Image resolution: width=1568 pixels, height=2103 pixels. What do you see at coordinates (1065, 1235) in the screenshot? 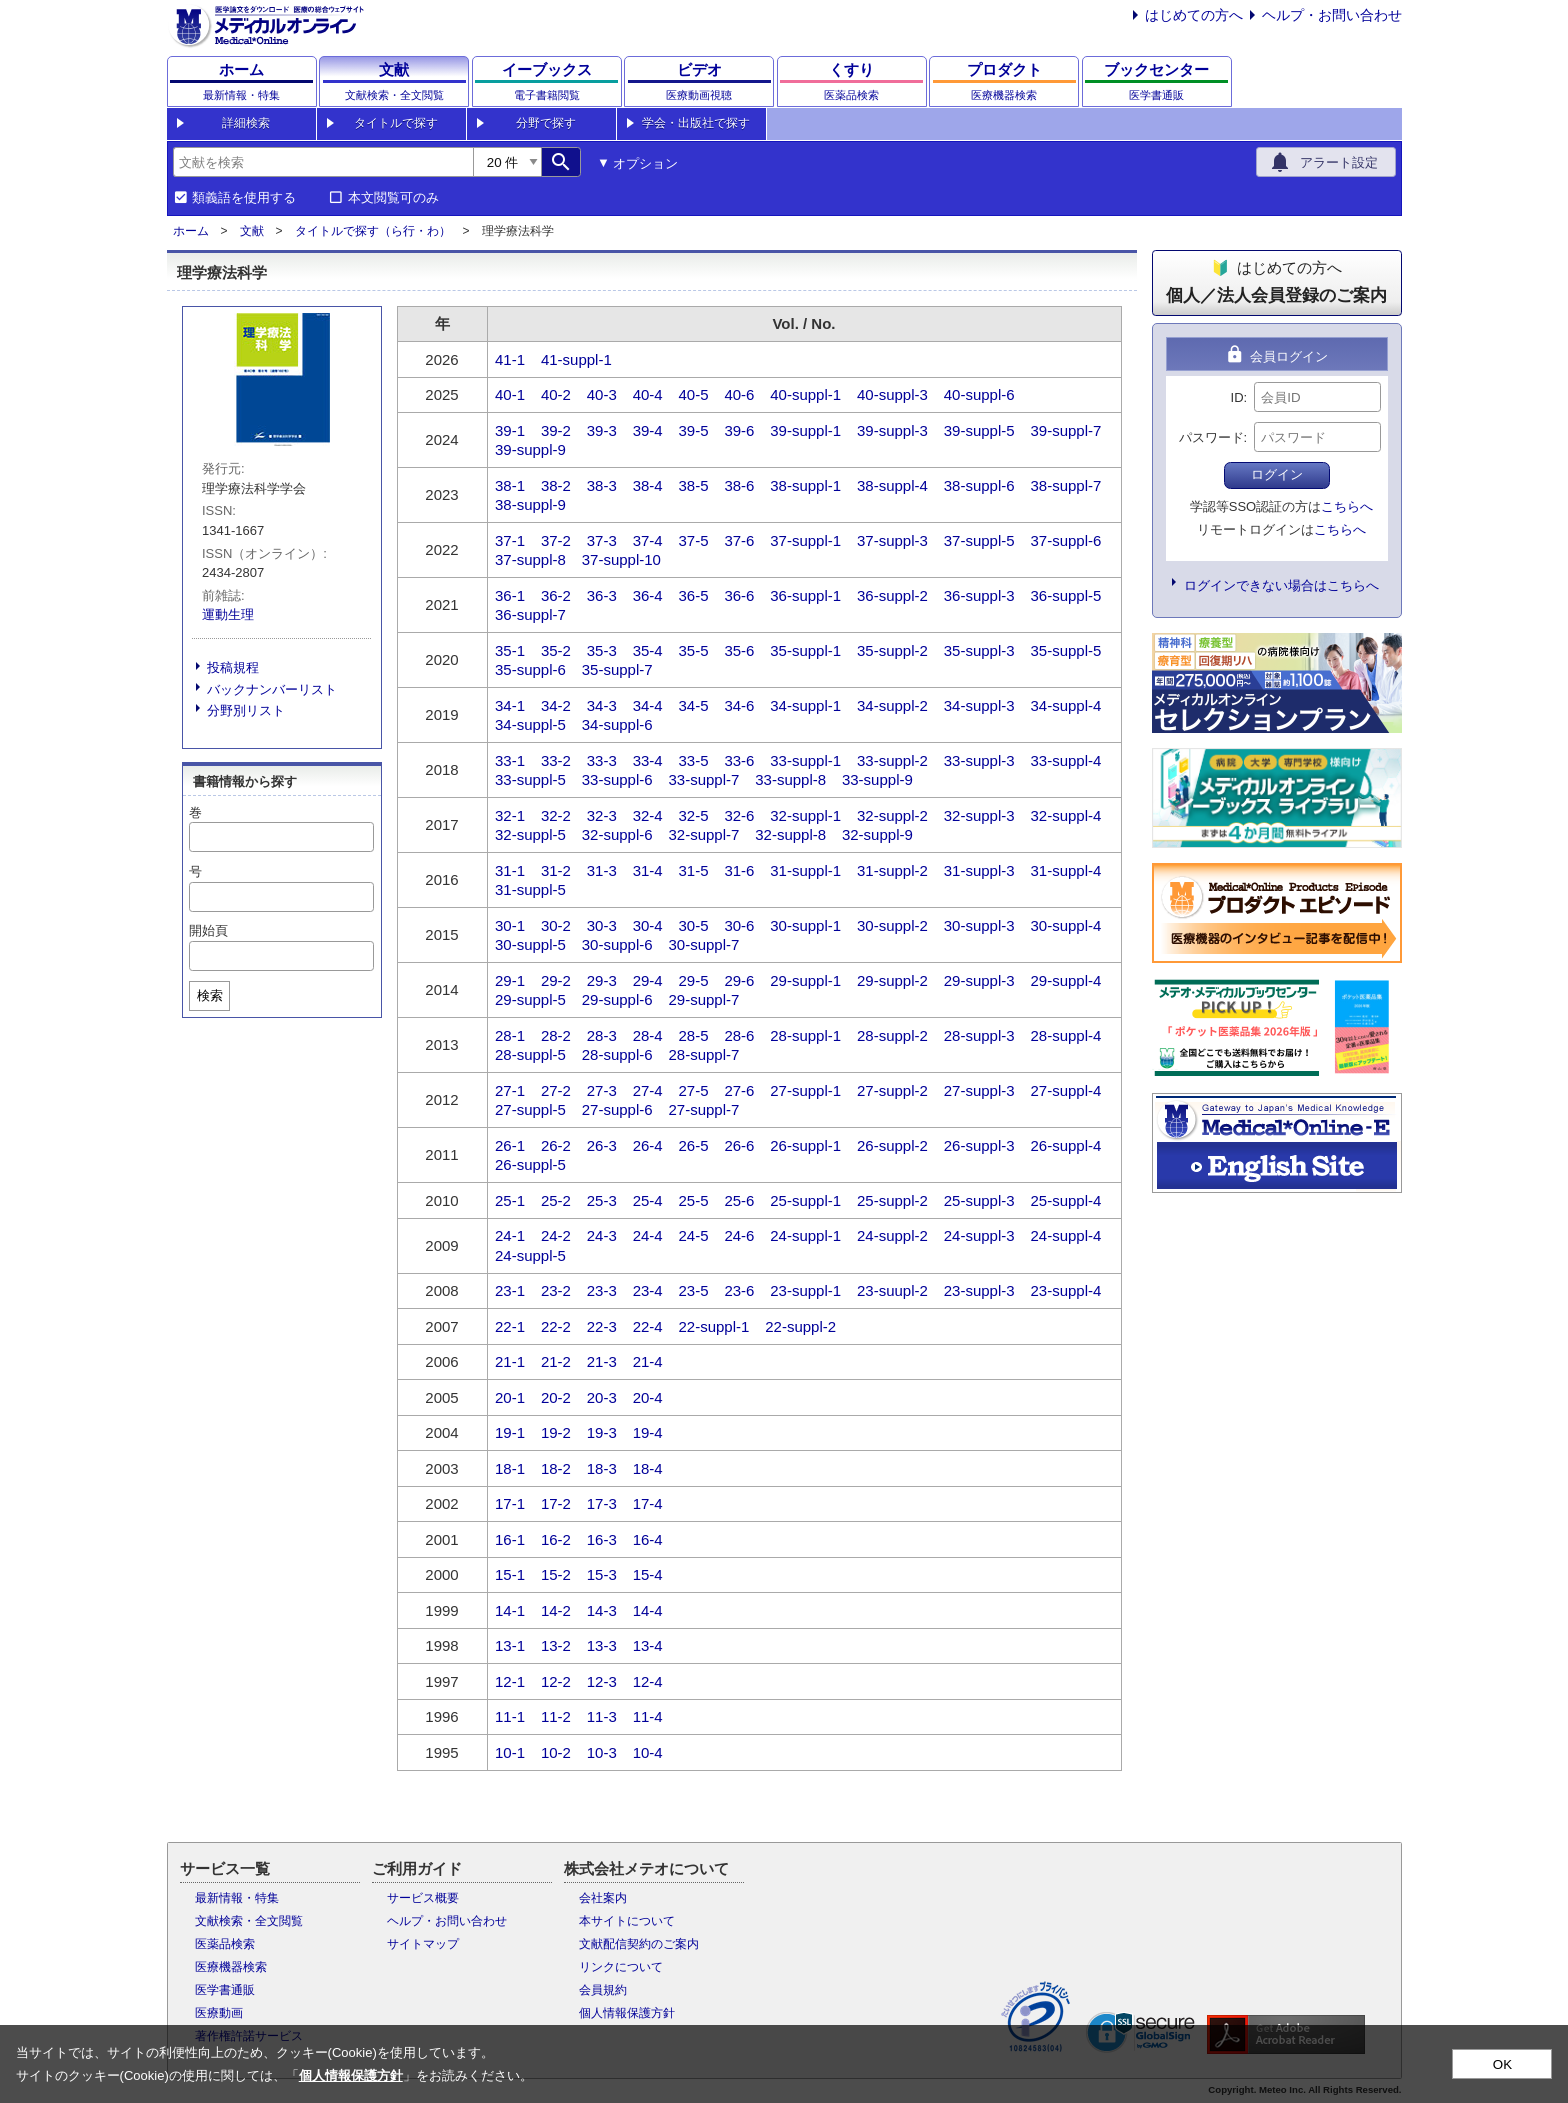
I see `24-suppl-4` at bounding box center [1065, 1235].